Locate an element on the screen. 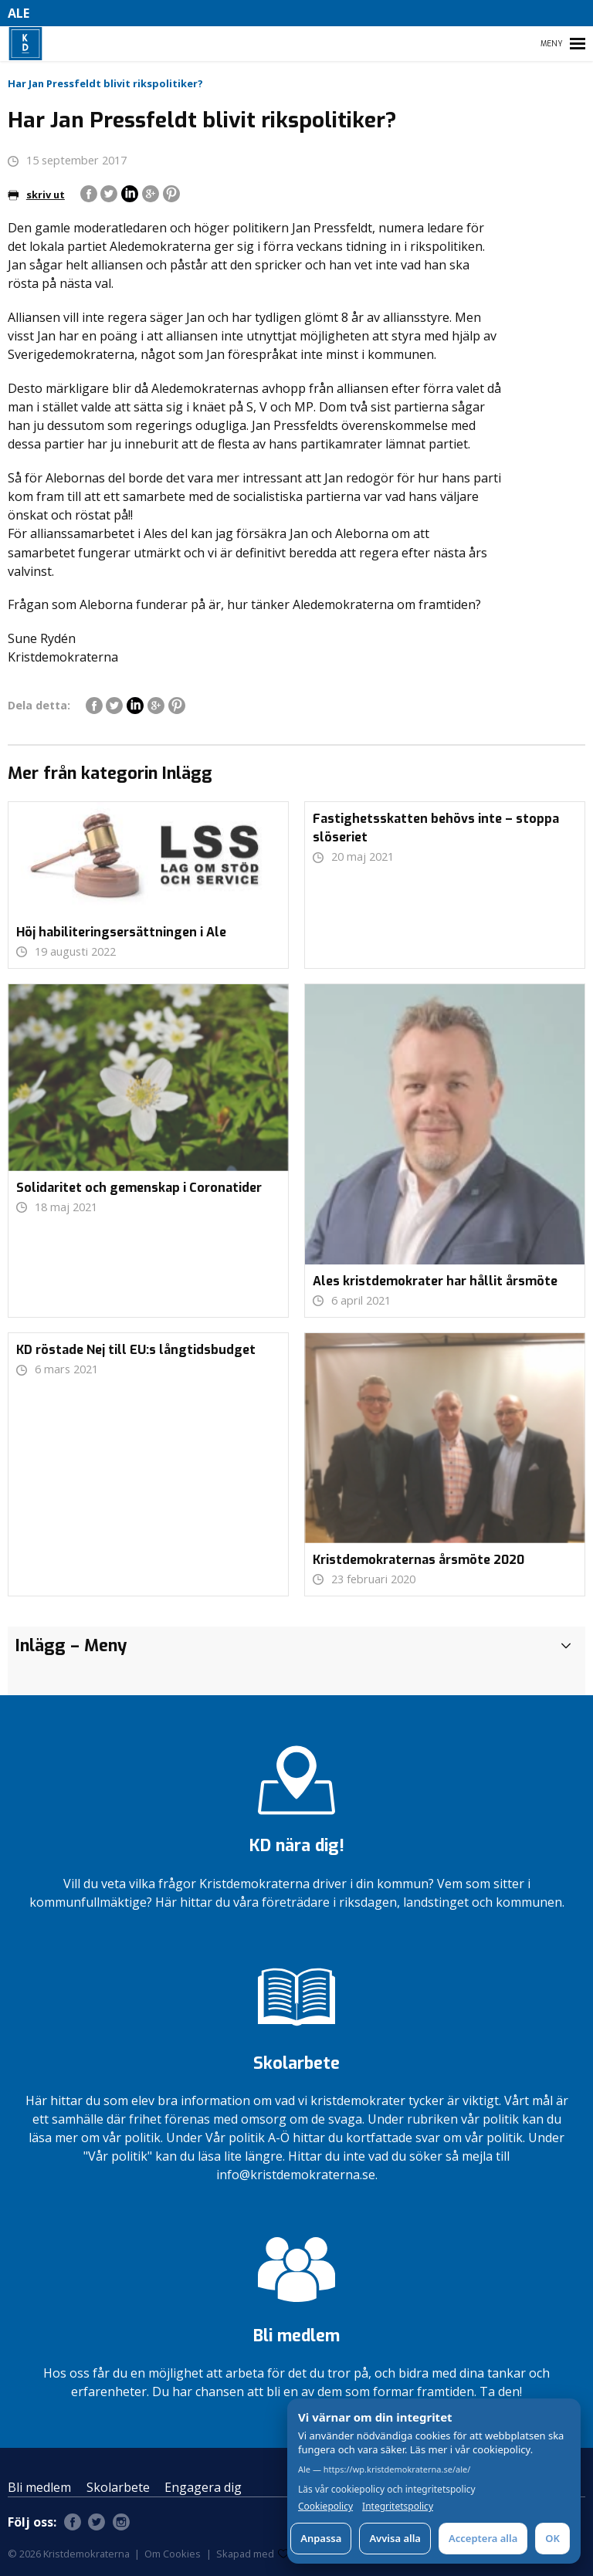  Cookiepolicy is located at coordinates (325, 2506).